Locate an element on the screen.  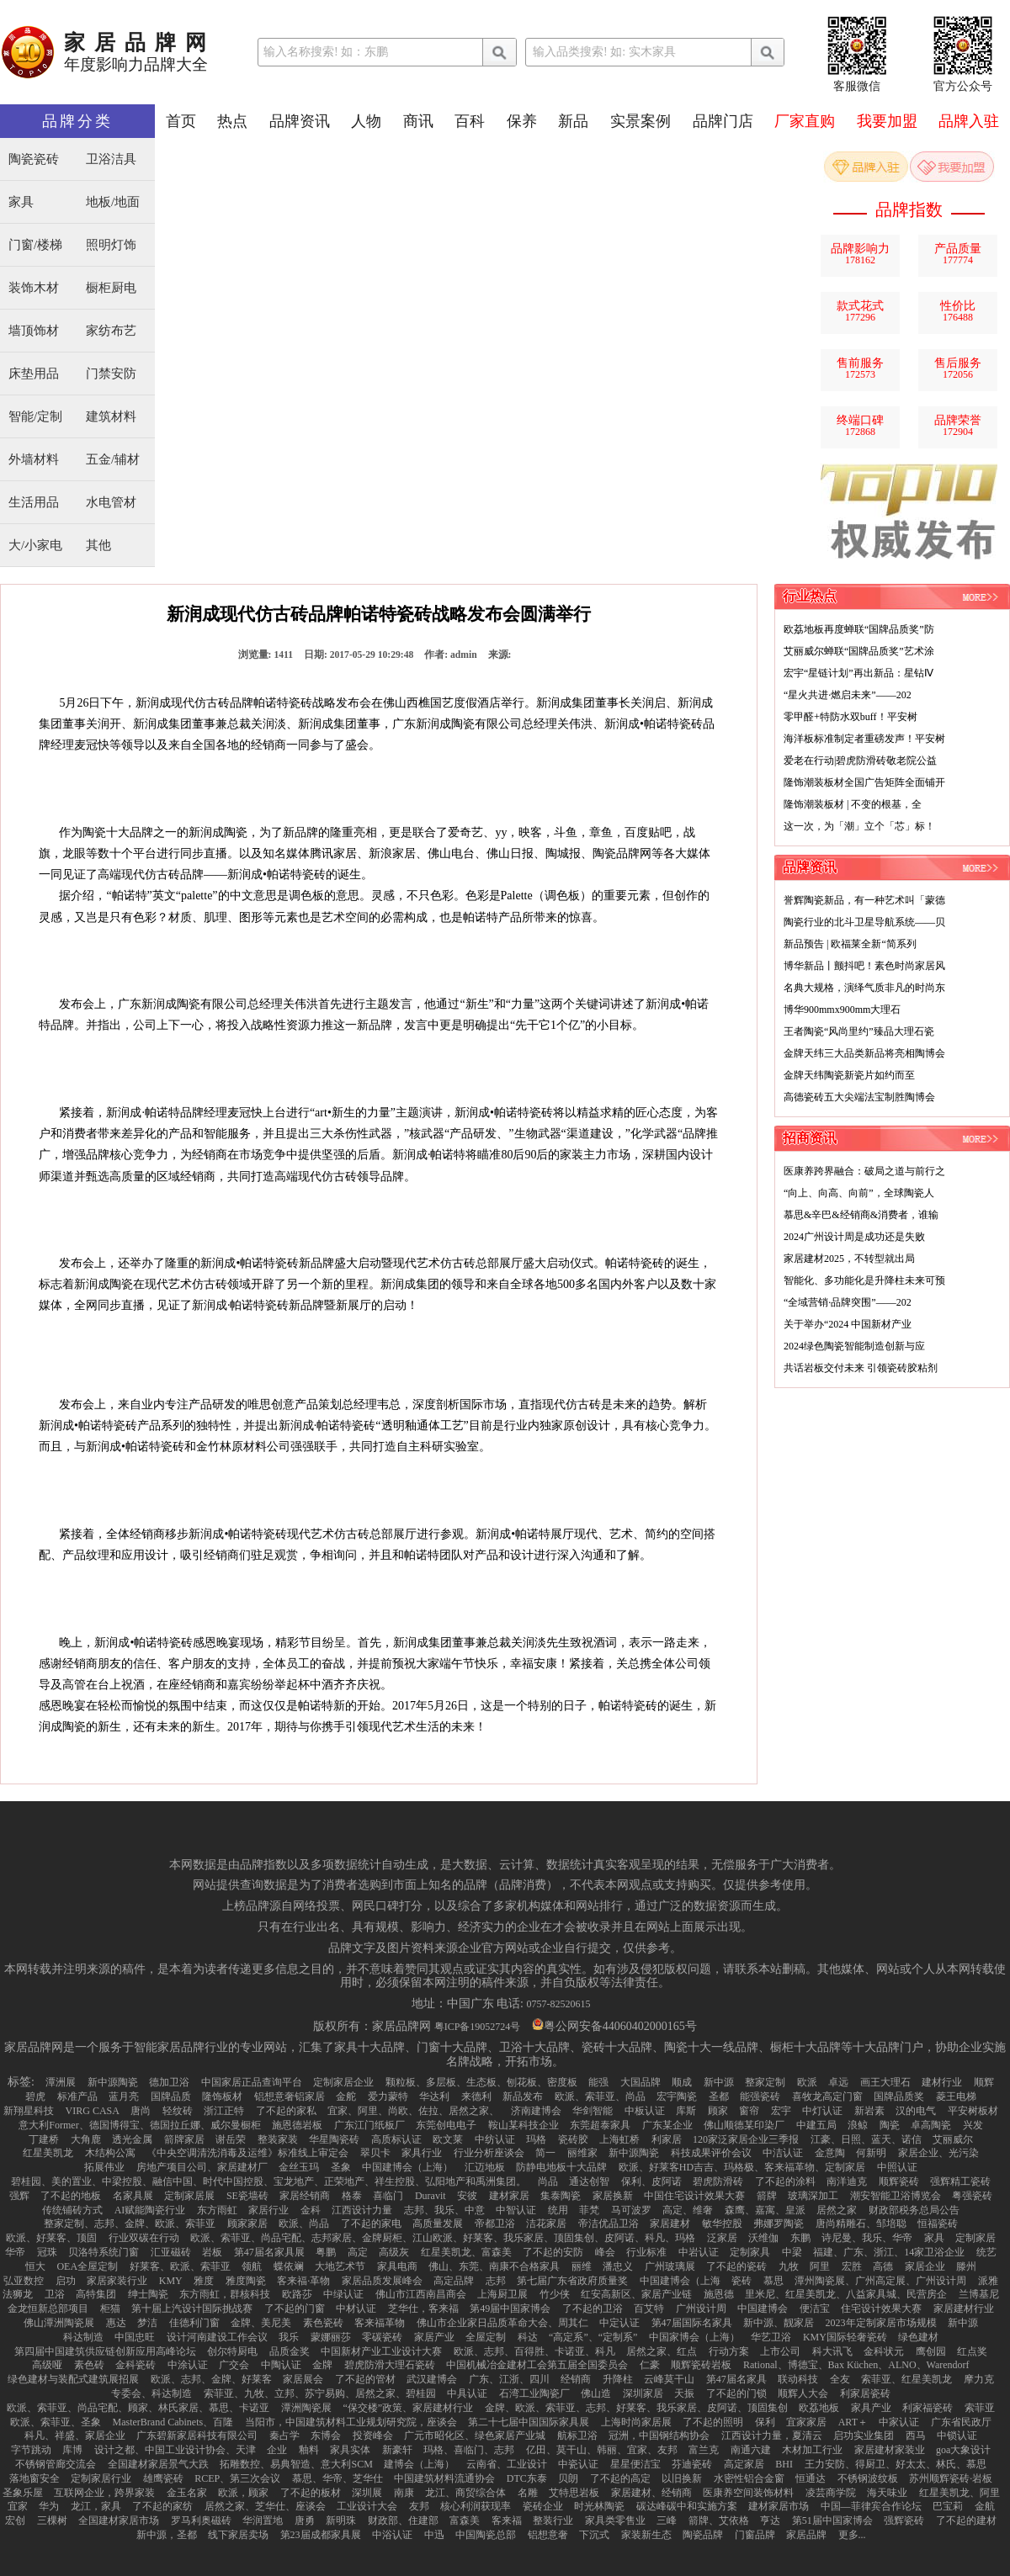
安彼 is located at coordinates (467, 2196).